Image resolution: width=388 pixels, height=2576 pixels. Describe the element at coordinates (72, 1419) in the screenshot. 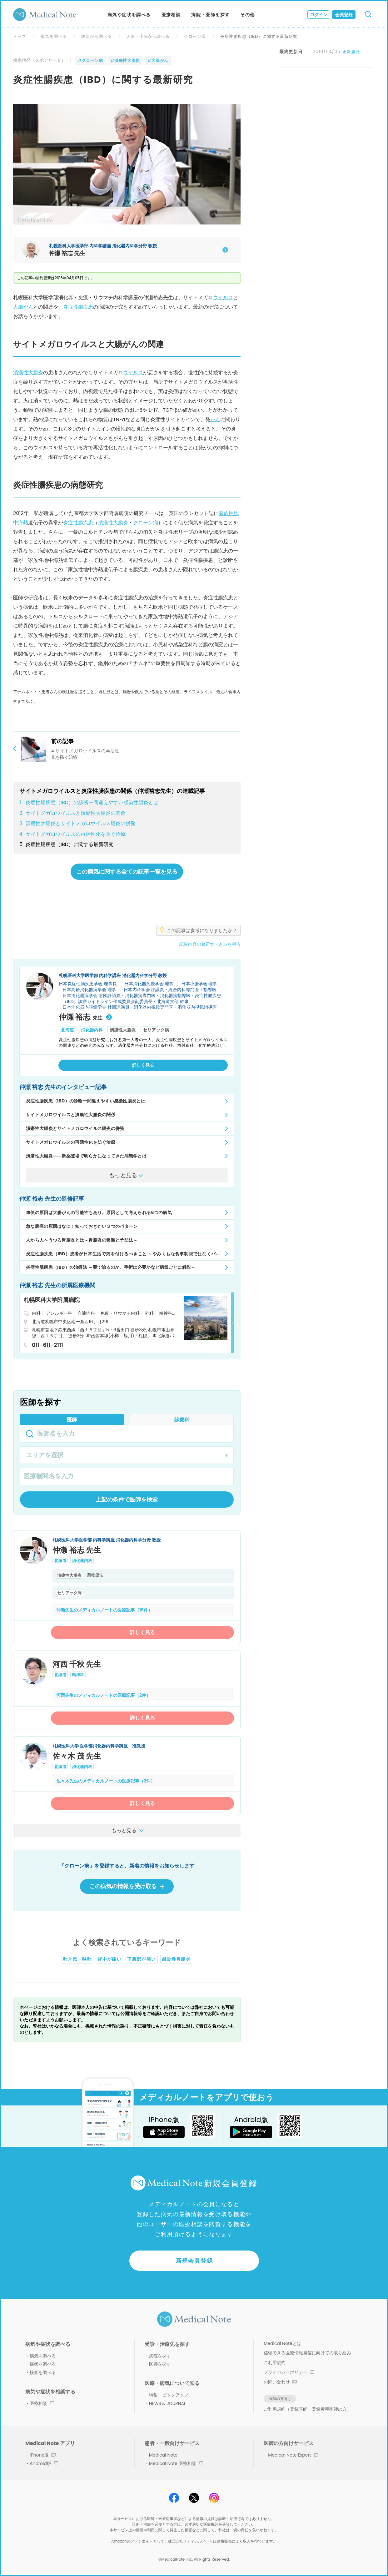

I see `医師` at that location.